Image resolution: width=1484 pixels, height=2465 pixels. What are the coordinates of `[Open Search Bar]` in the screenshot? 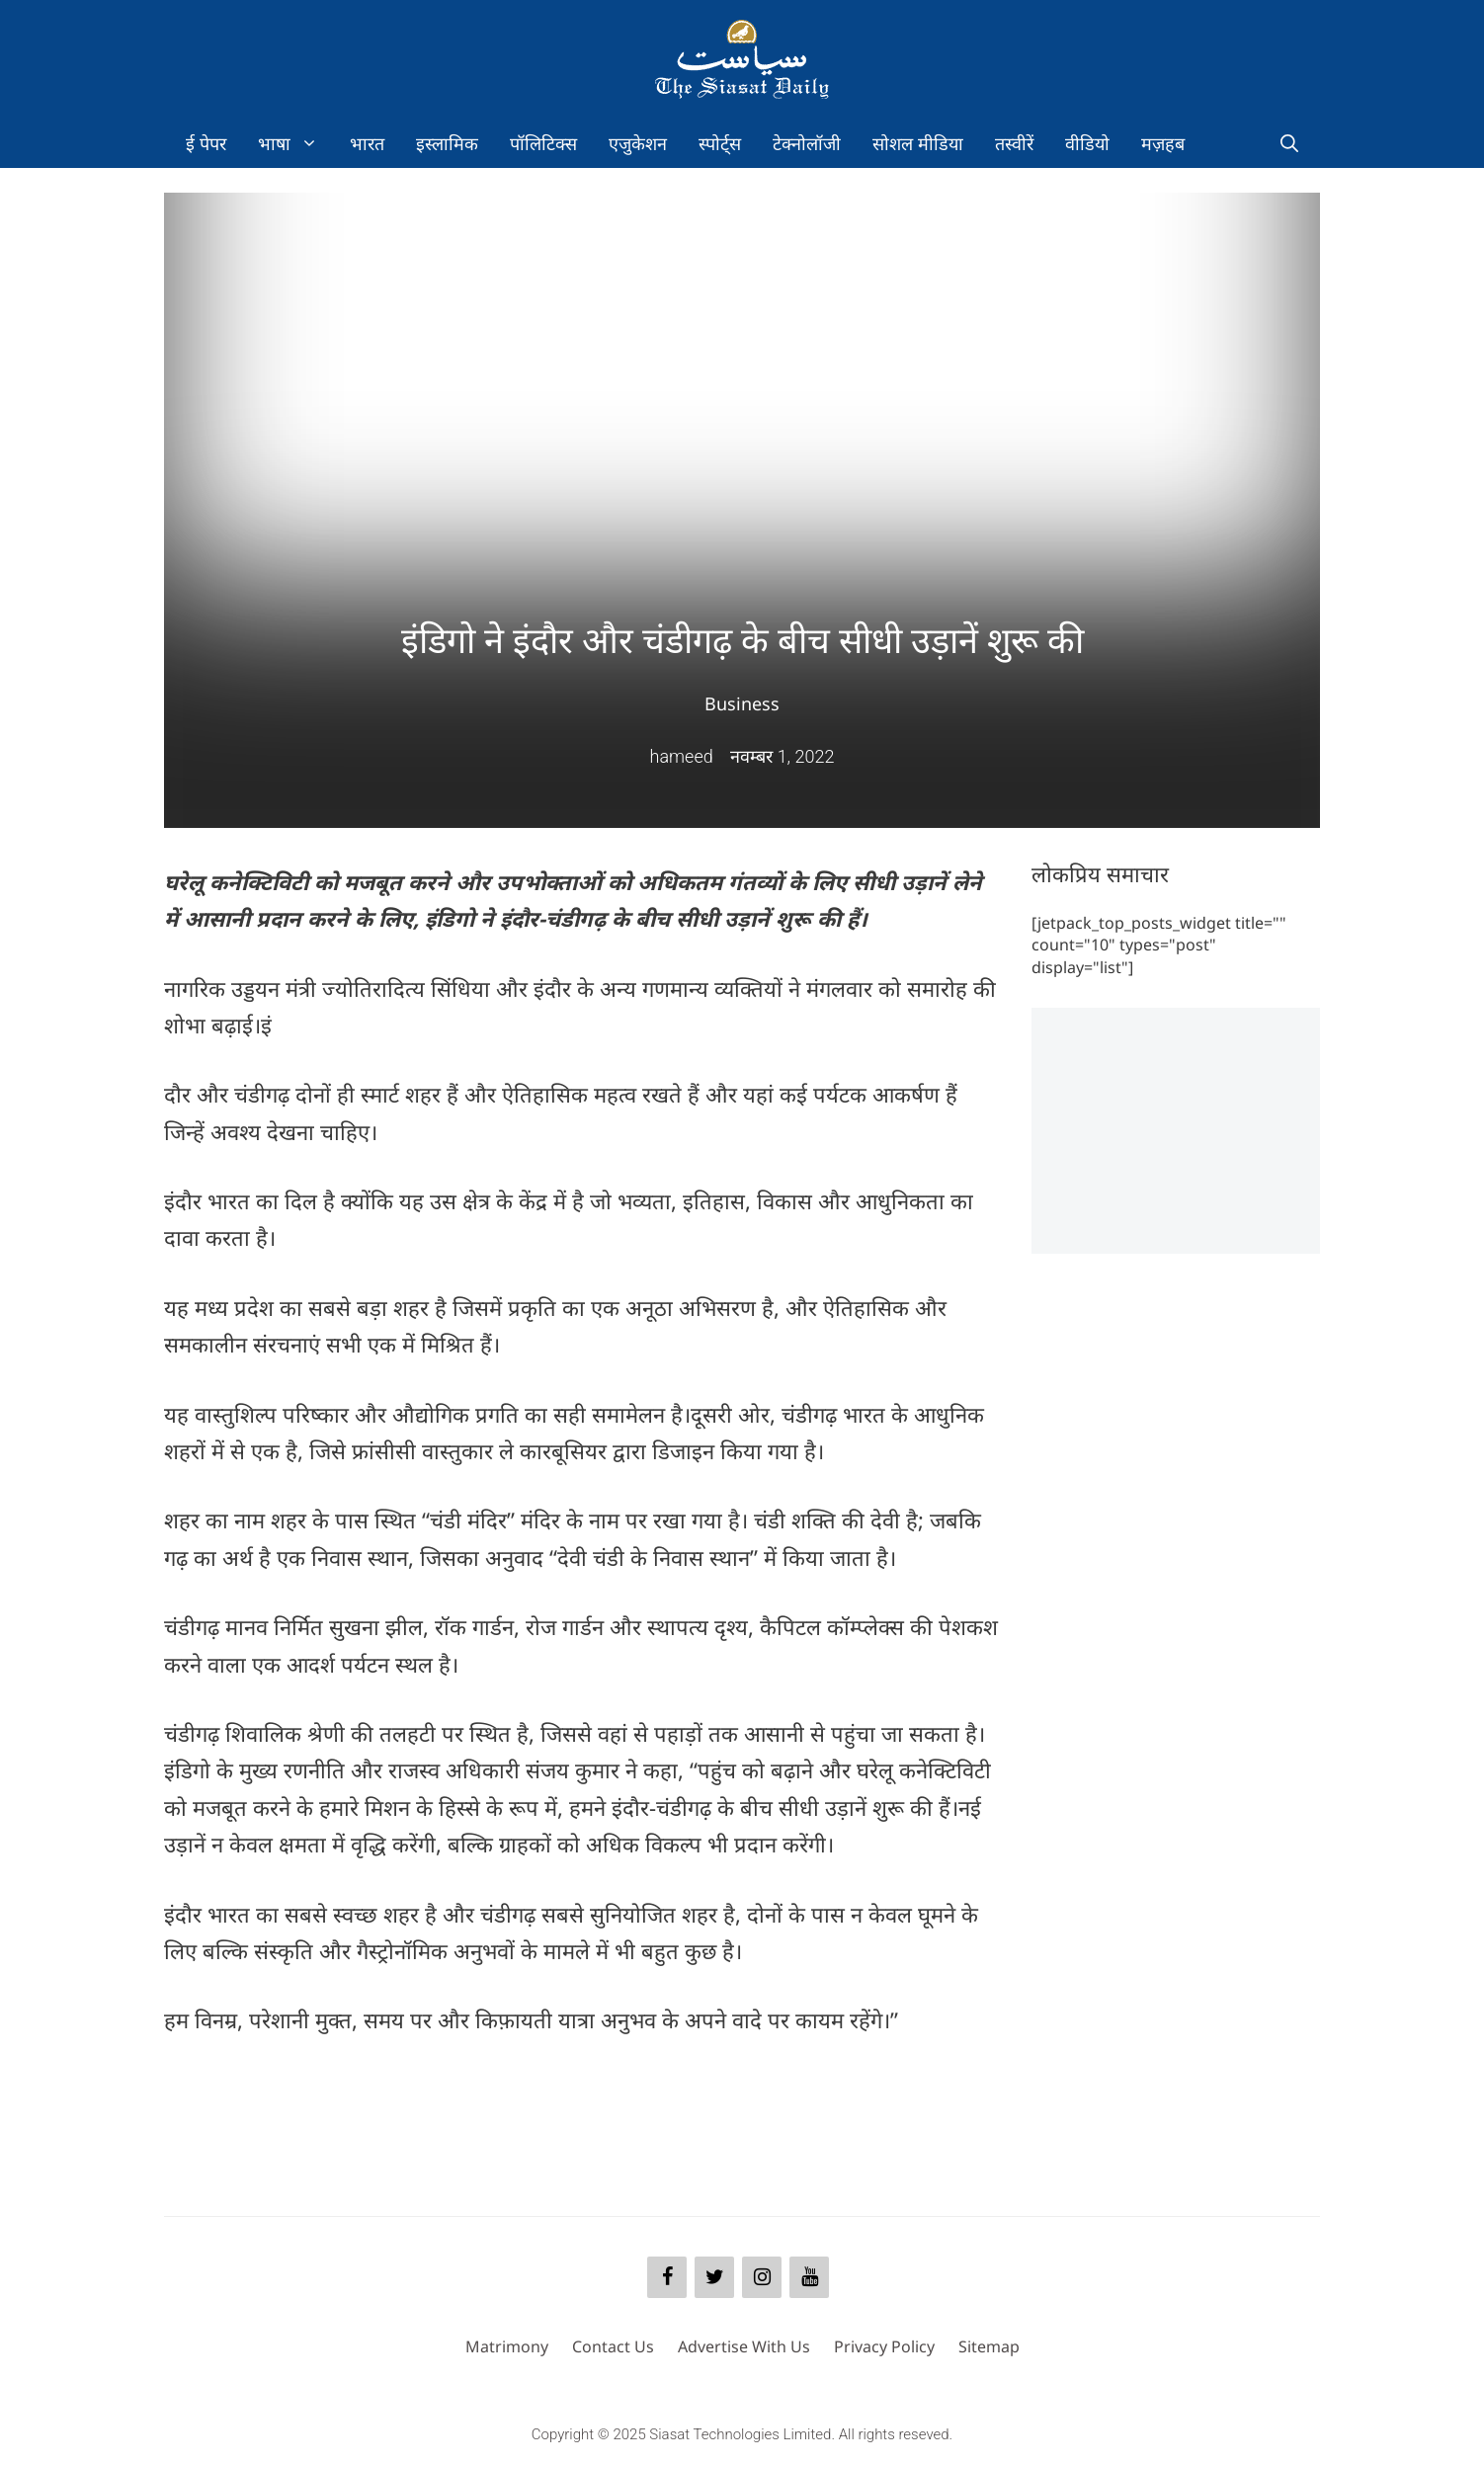 It's located at (1289, 143).